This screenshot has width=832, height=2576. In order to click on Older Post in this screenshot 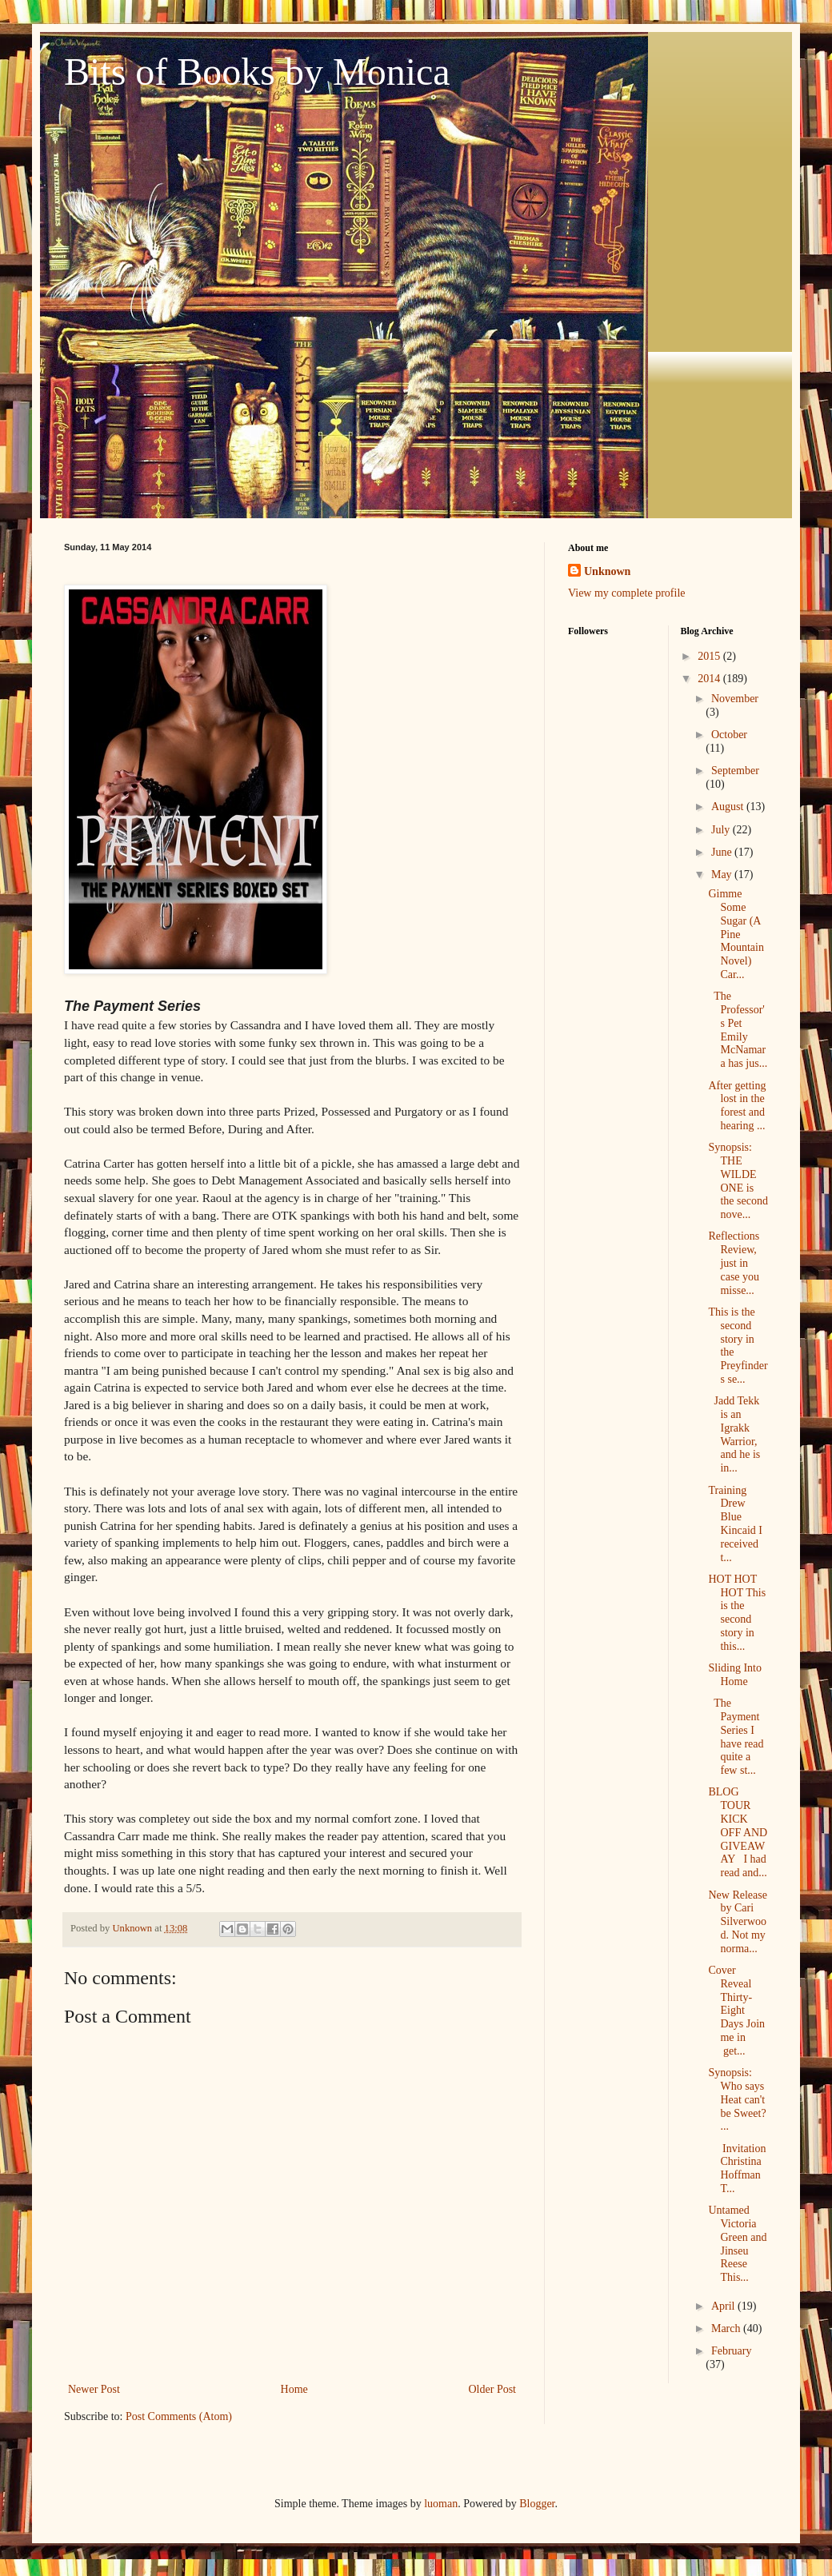, I will do `click(493, 2389)`.